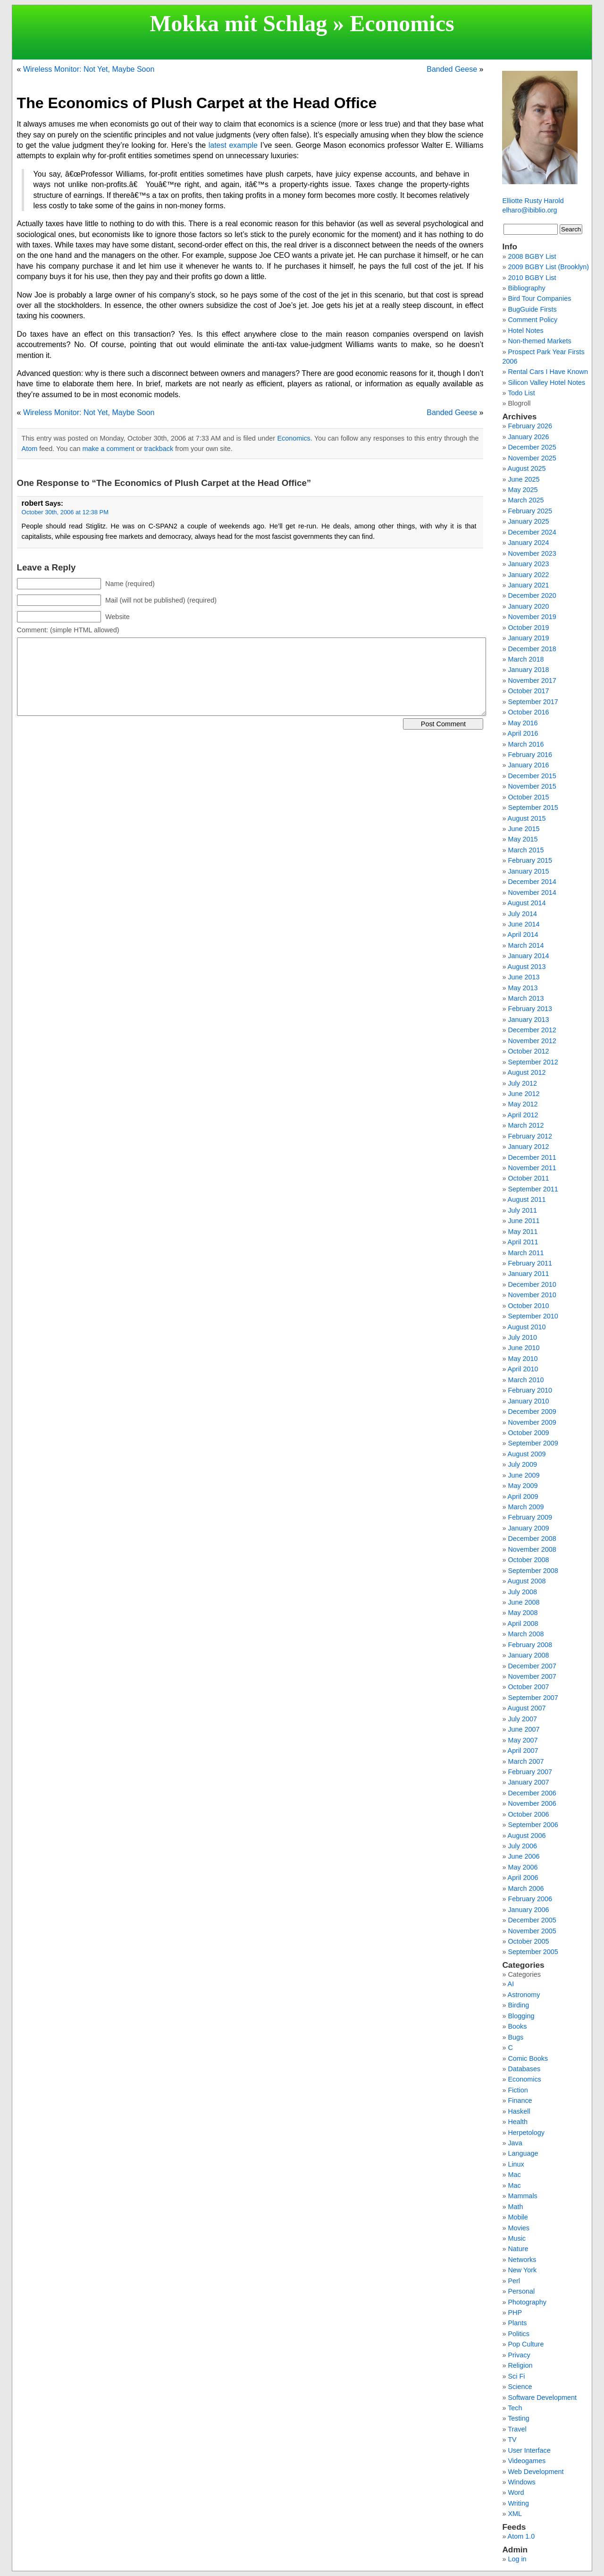  Describe the element at coordinates (522, 988) in the screenshot. I see `May 2013` at that location.